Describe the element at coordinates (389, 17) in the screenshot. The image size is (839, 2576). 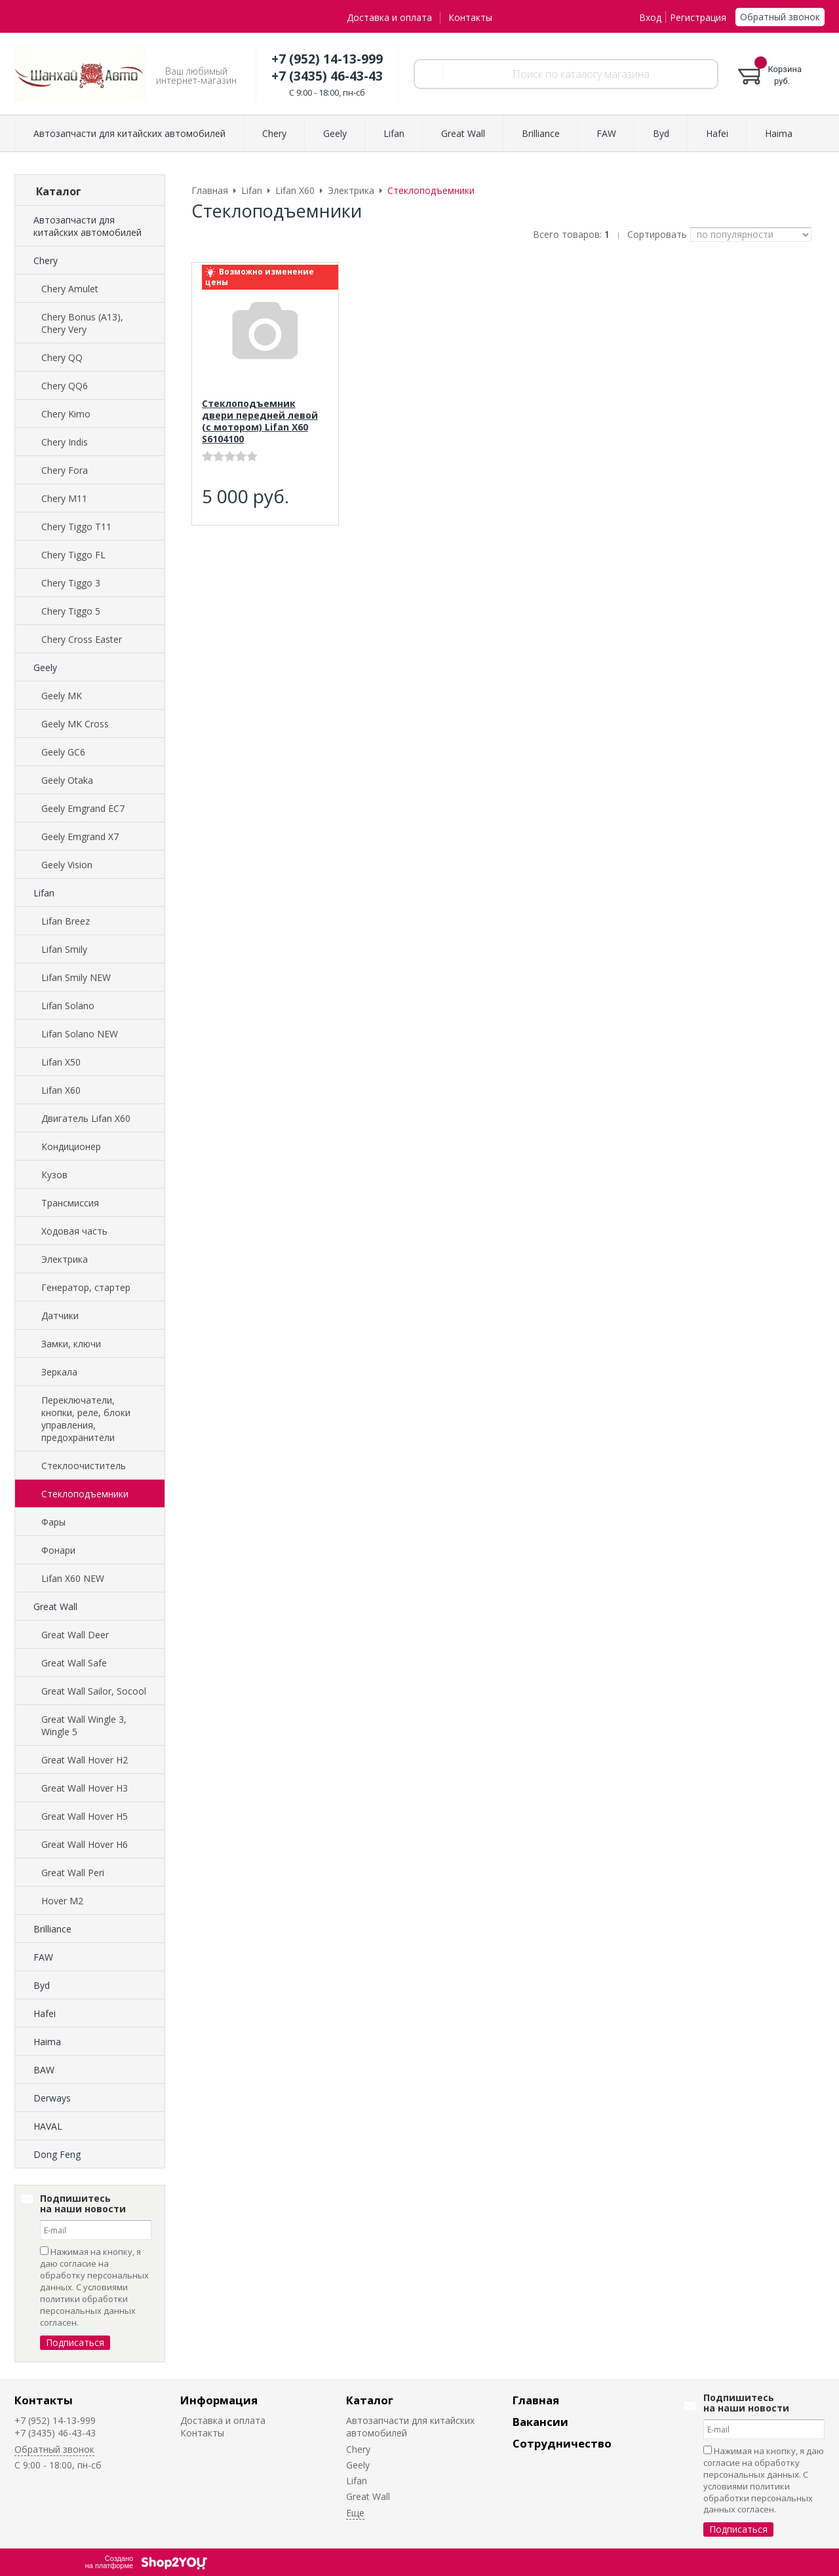
I see `Доставка и оплата` at that location.